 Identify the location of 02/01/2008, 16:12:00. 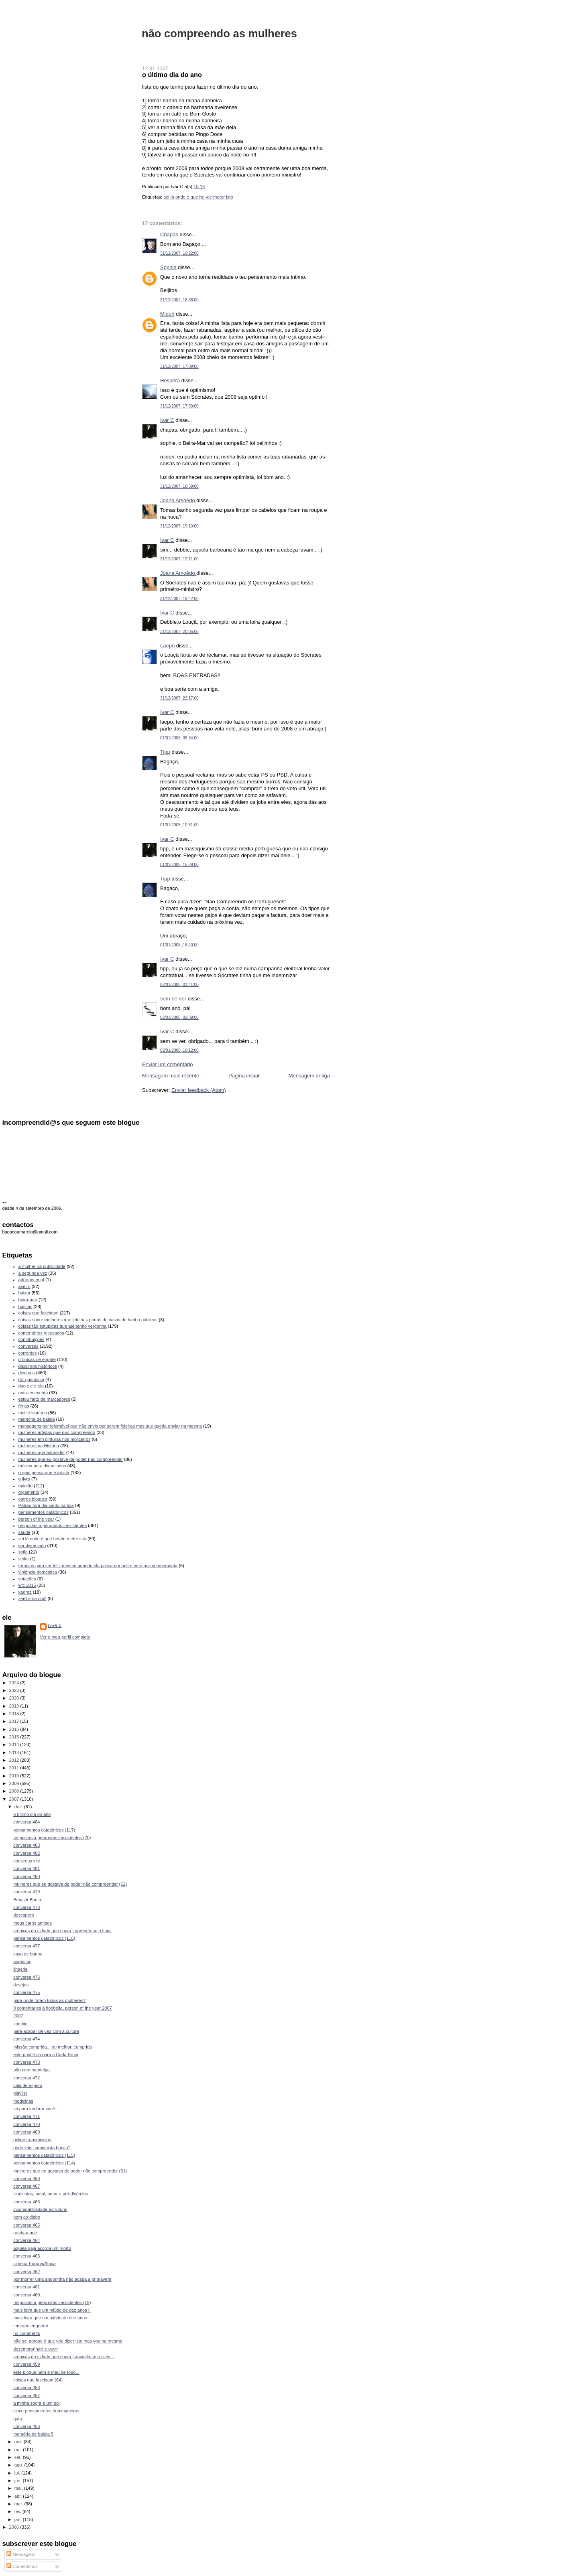
(179, 1050).